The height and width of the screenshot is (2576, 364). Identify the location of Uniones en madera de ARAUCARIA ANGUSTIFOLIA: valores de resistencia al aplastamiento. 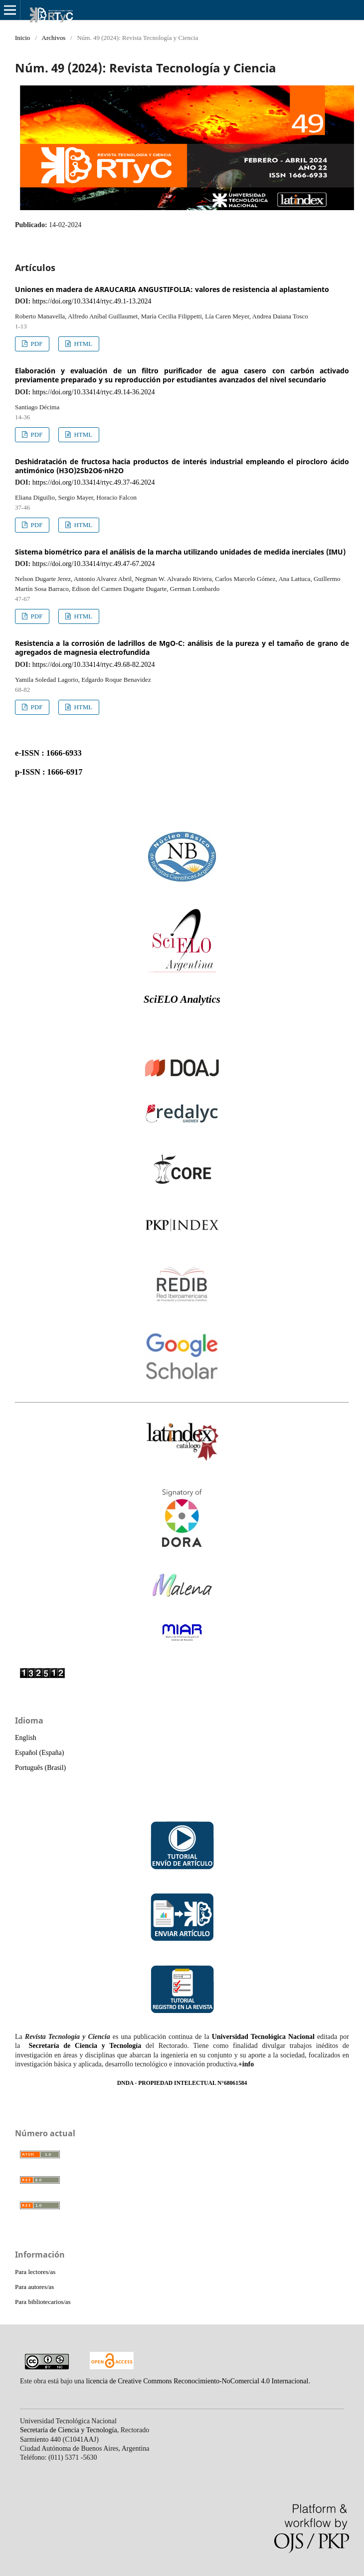
(172, 289).